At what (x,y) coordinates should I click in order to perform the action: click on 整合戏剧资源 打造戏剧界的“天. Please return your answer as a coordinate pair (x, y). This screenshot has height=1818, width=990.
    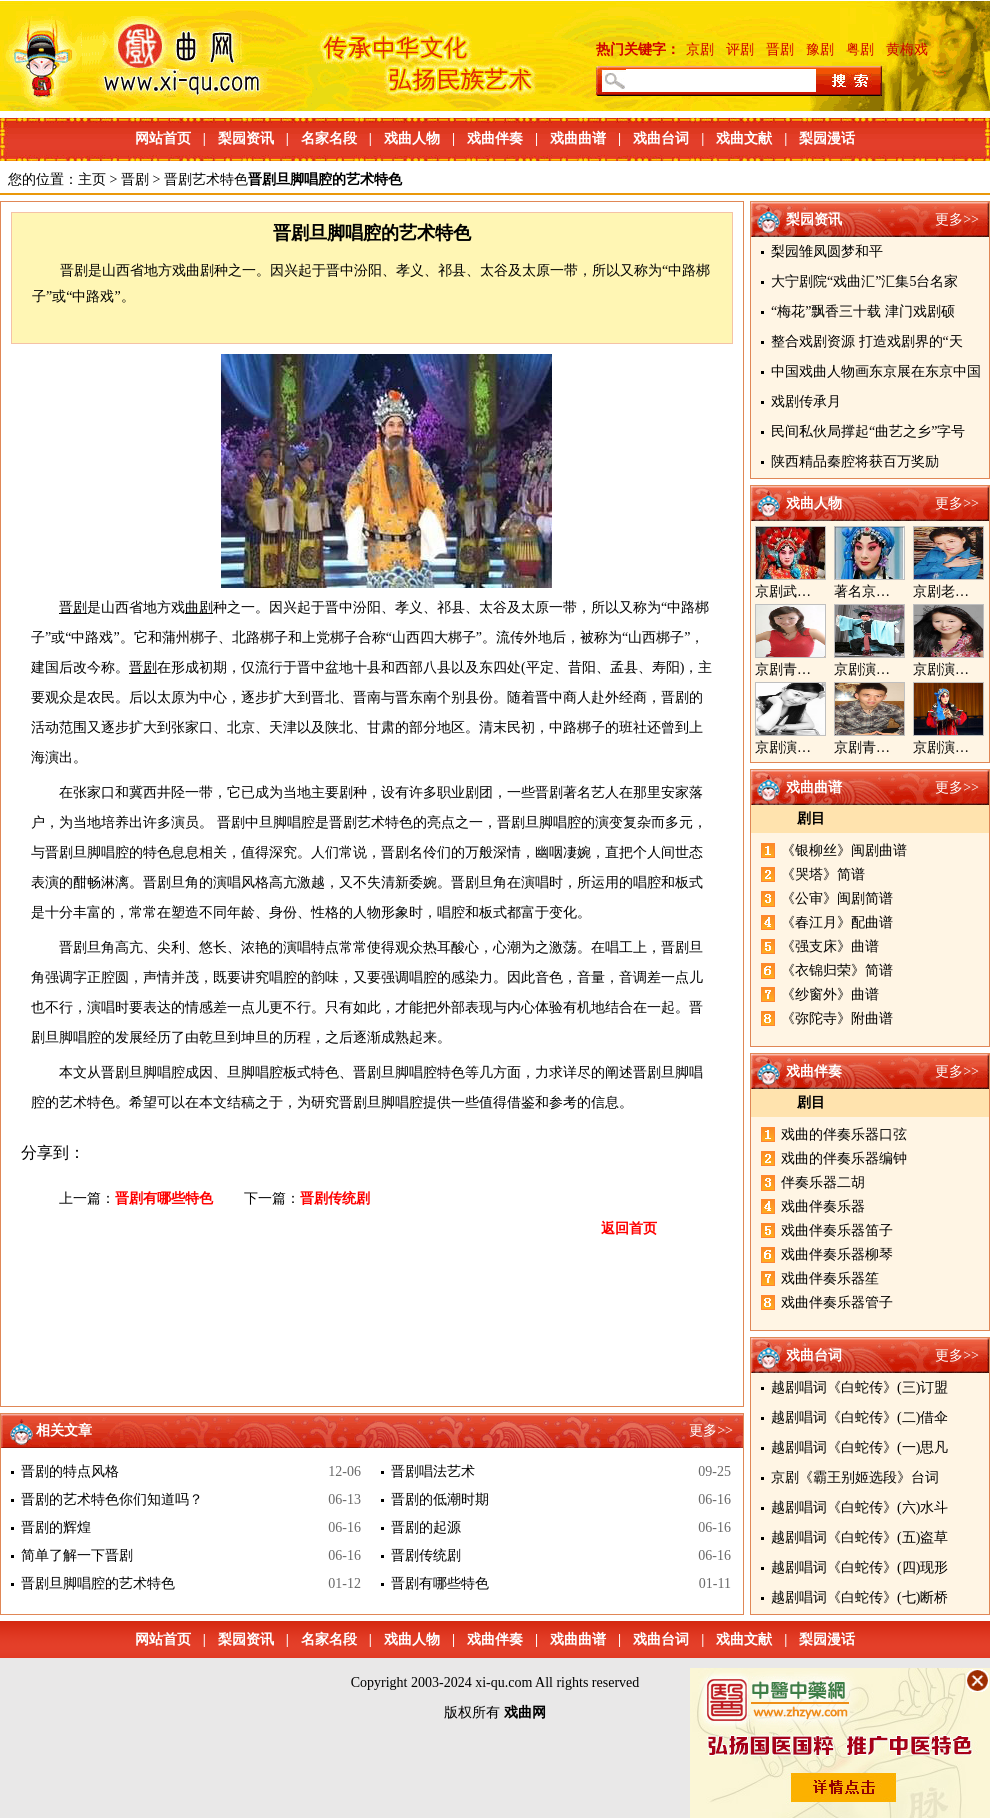
    Looking at the image, I should click on (867, 341).